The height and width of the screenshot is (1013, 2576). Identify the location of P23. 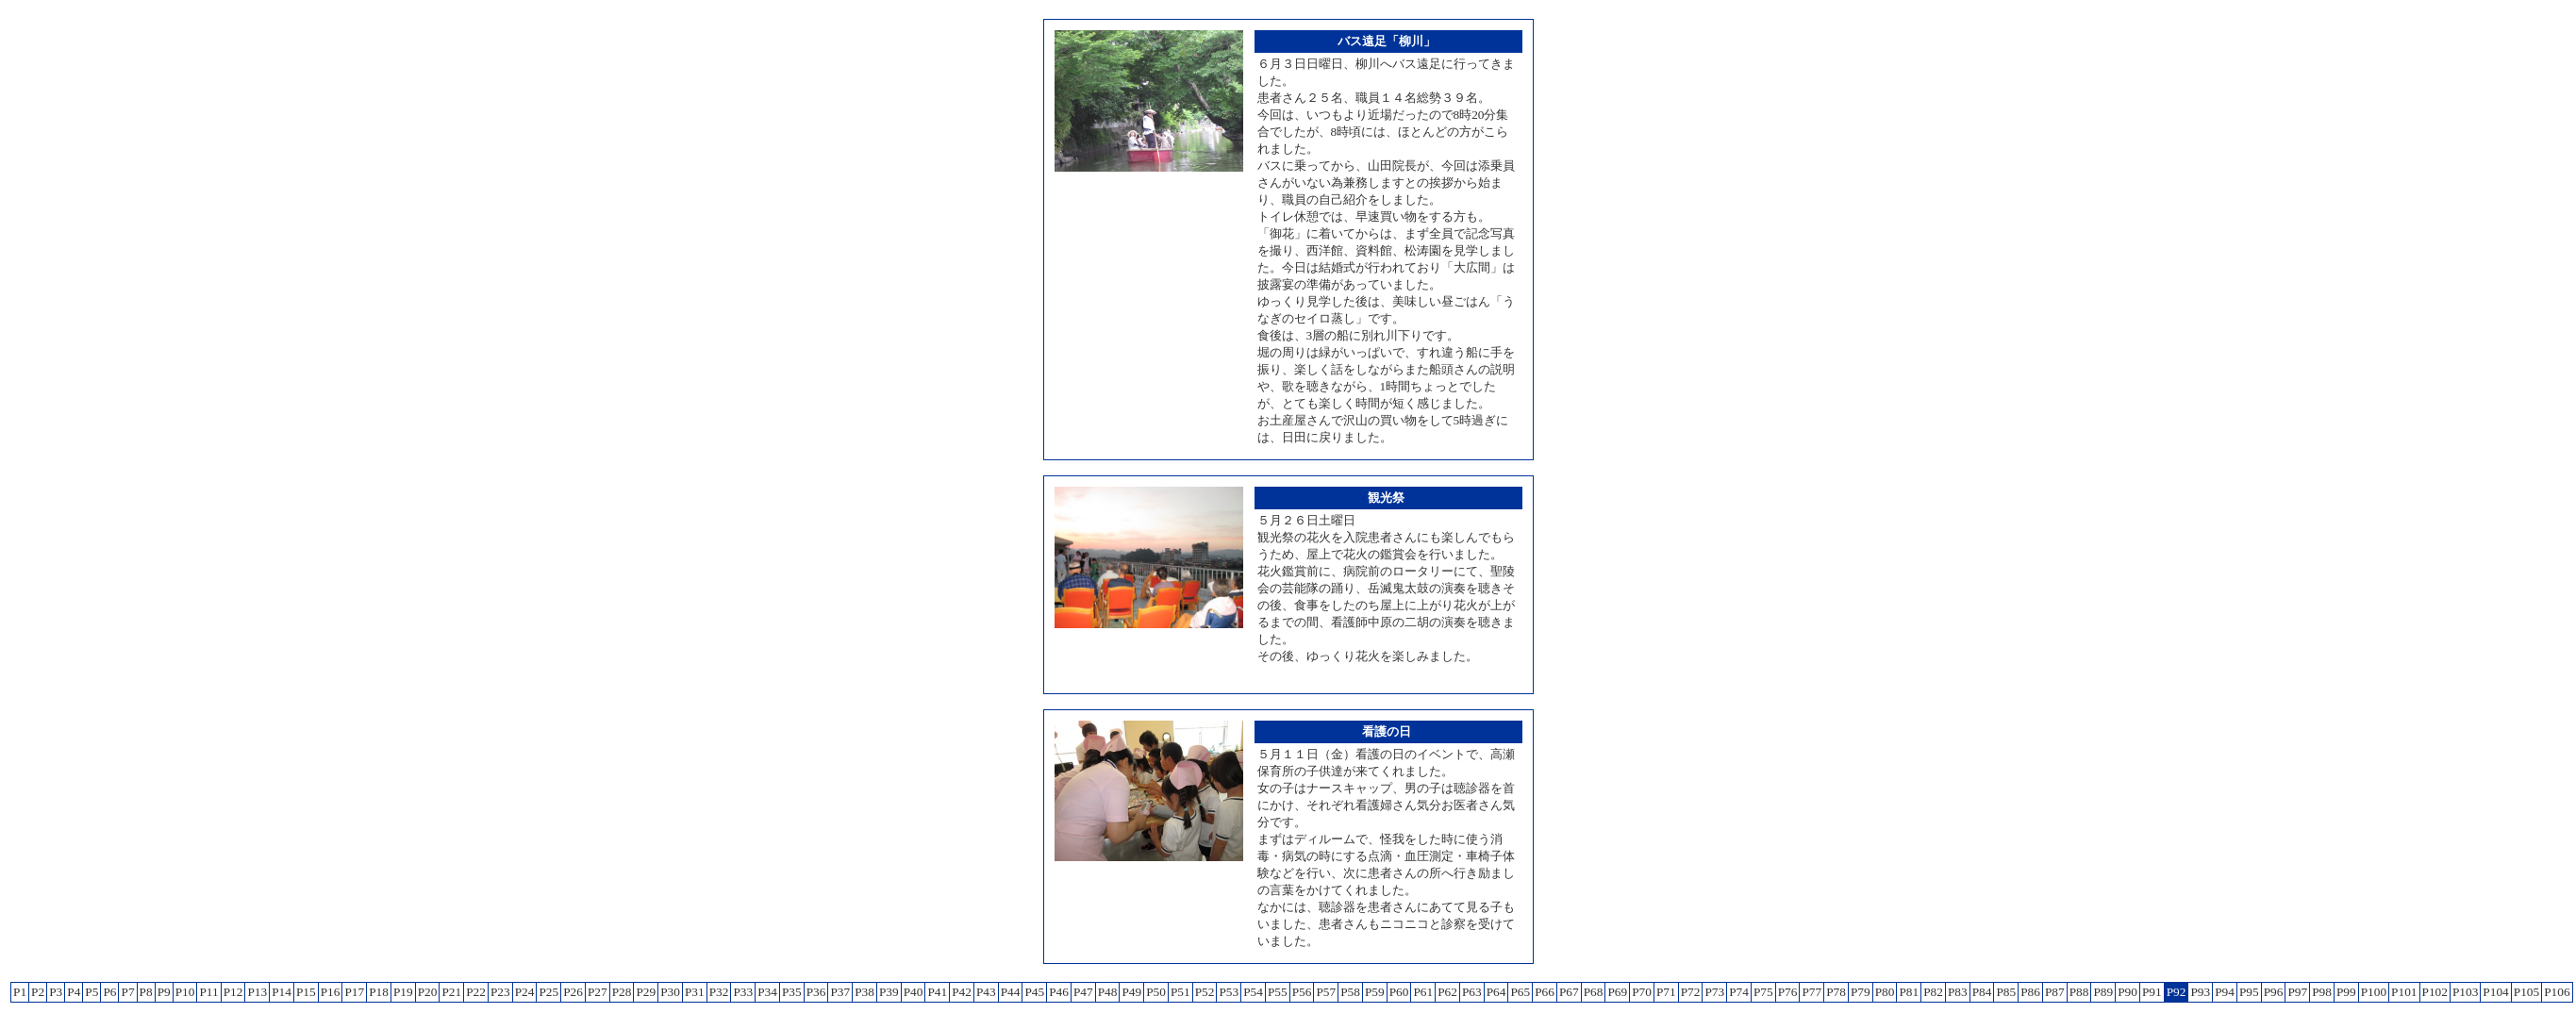
(500, 992).